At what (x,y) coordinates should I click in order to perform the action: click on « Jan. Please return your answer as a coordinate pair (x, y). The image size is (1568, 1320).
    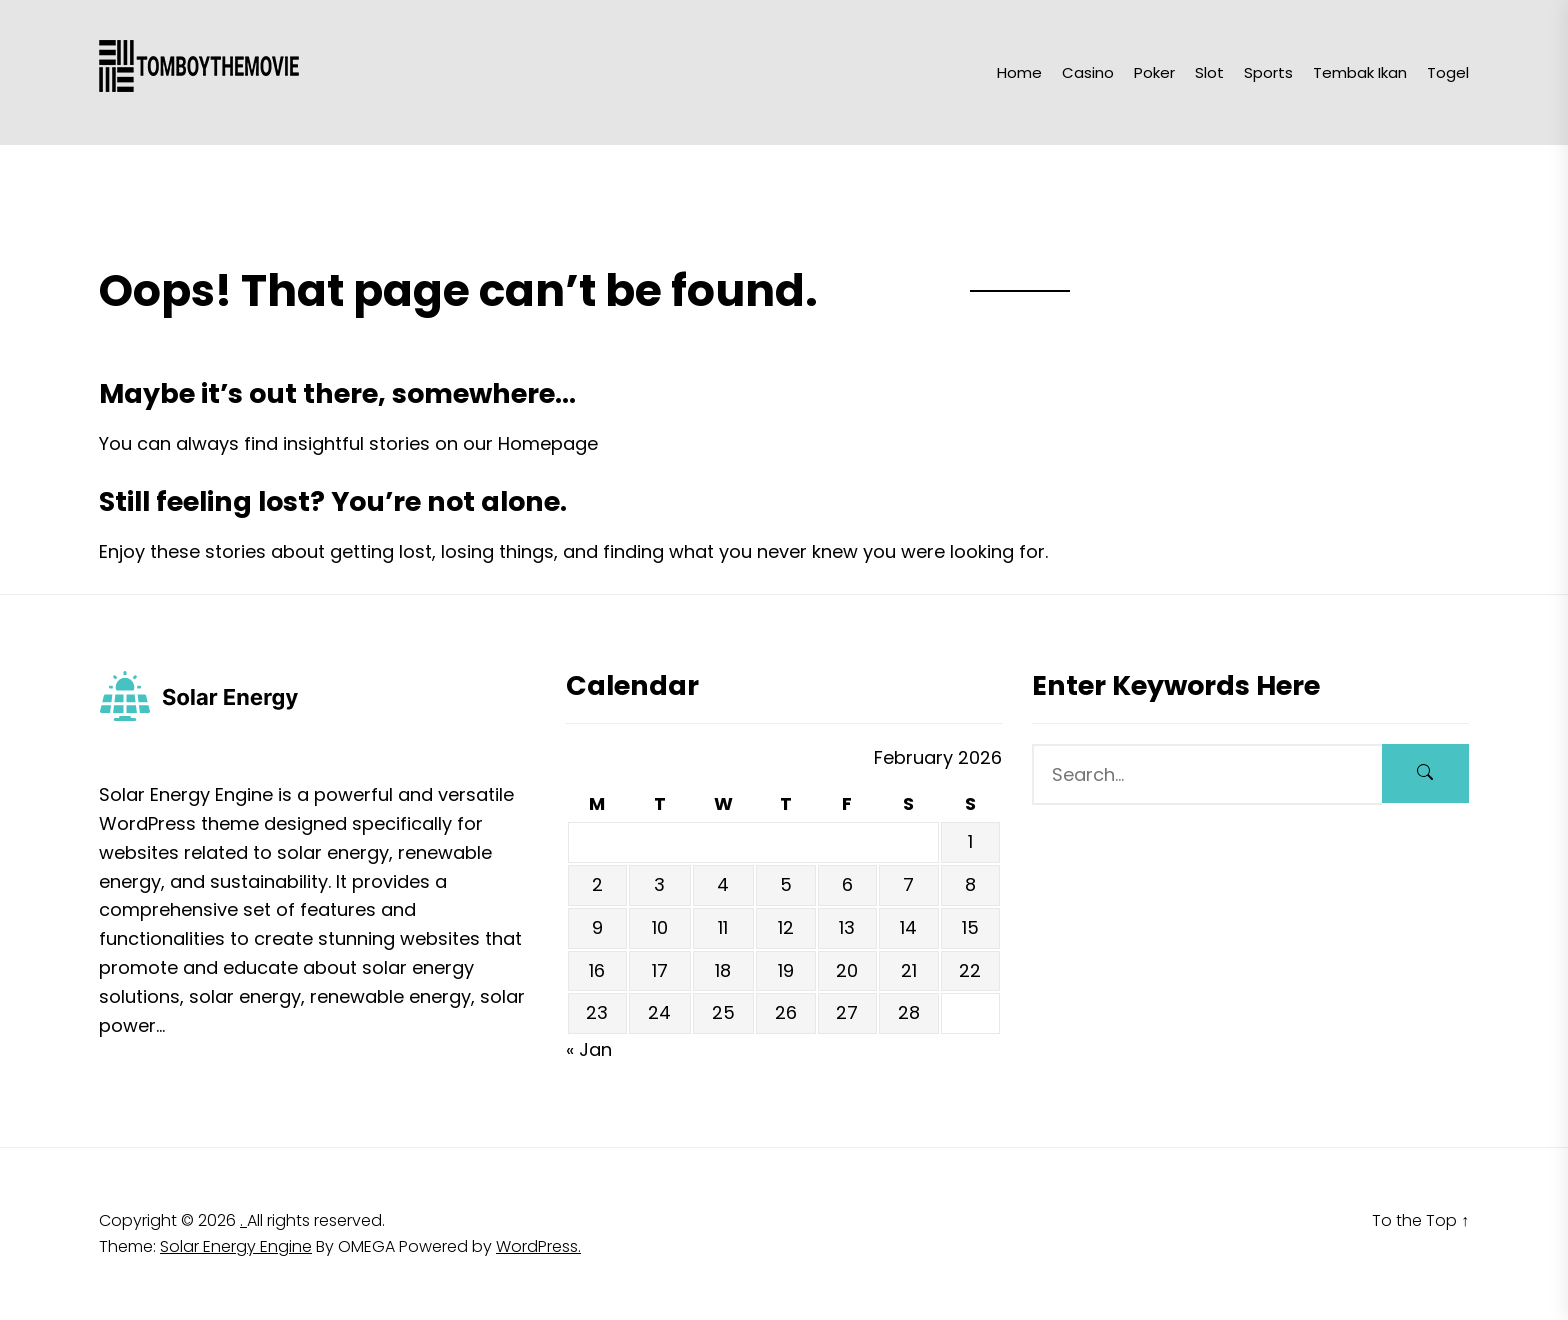
    Looking at the image, I should click on (589, 1049).